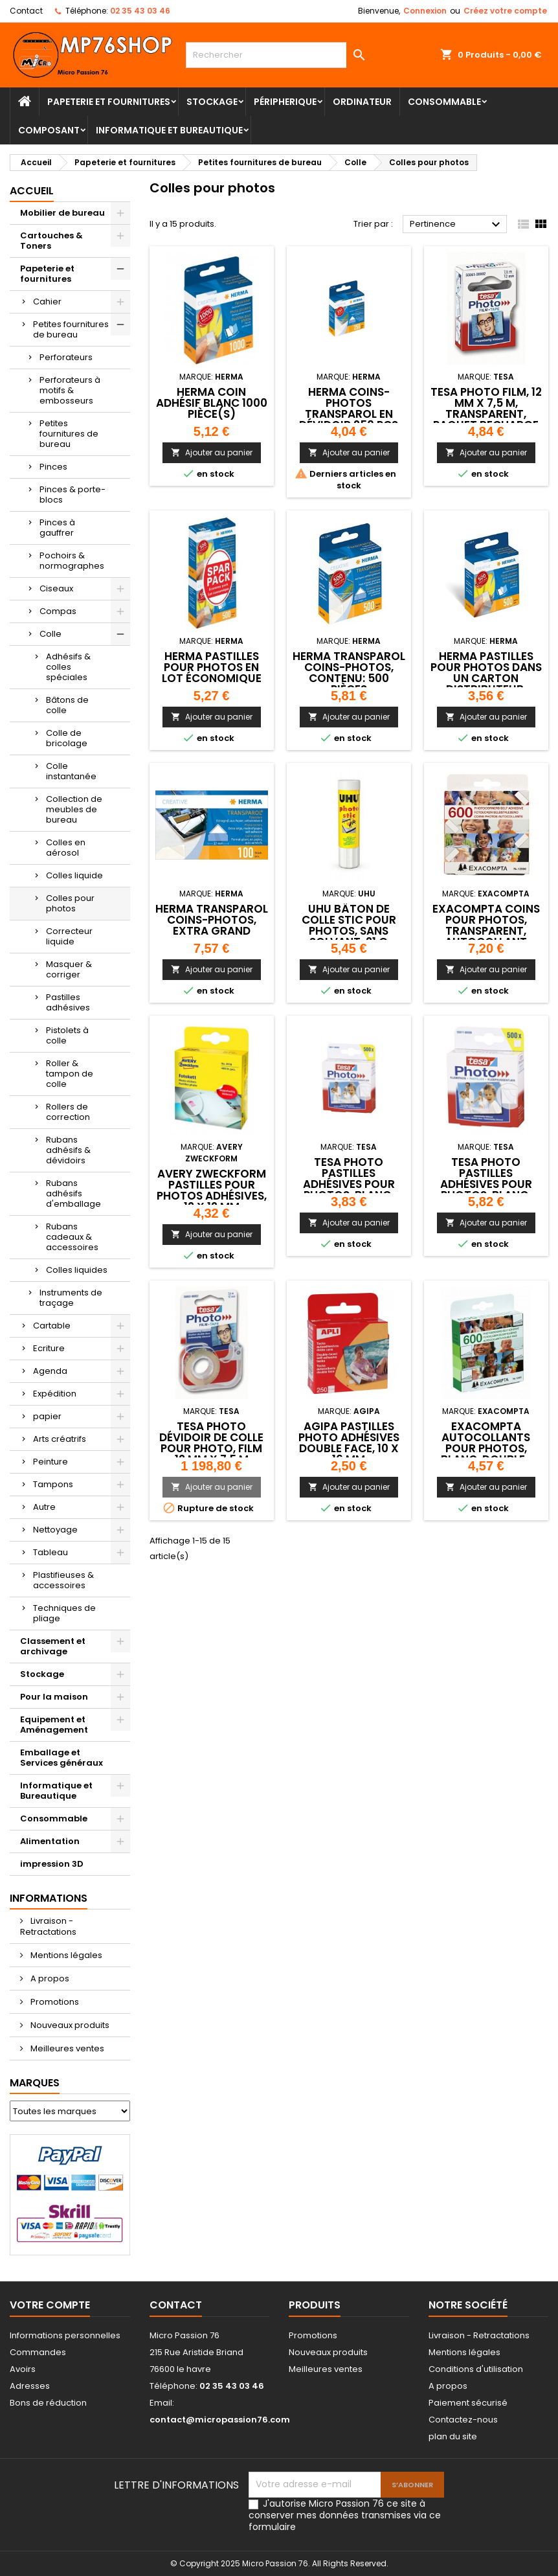 Image resolution: width=558 pixels, height=2576 pixels. I want to click on Ajouter au panier, so click(211, 452).